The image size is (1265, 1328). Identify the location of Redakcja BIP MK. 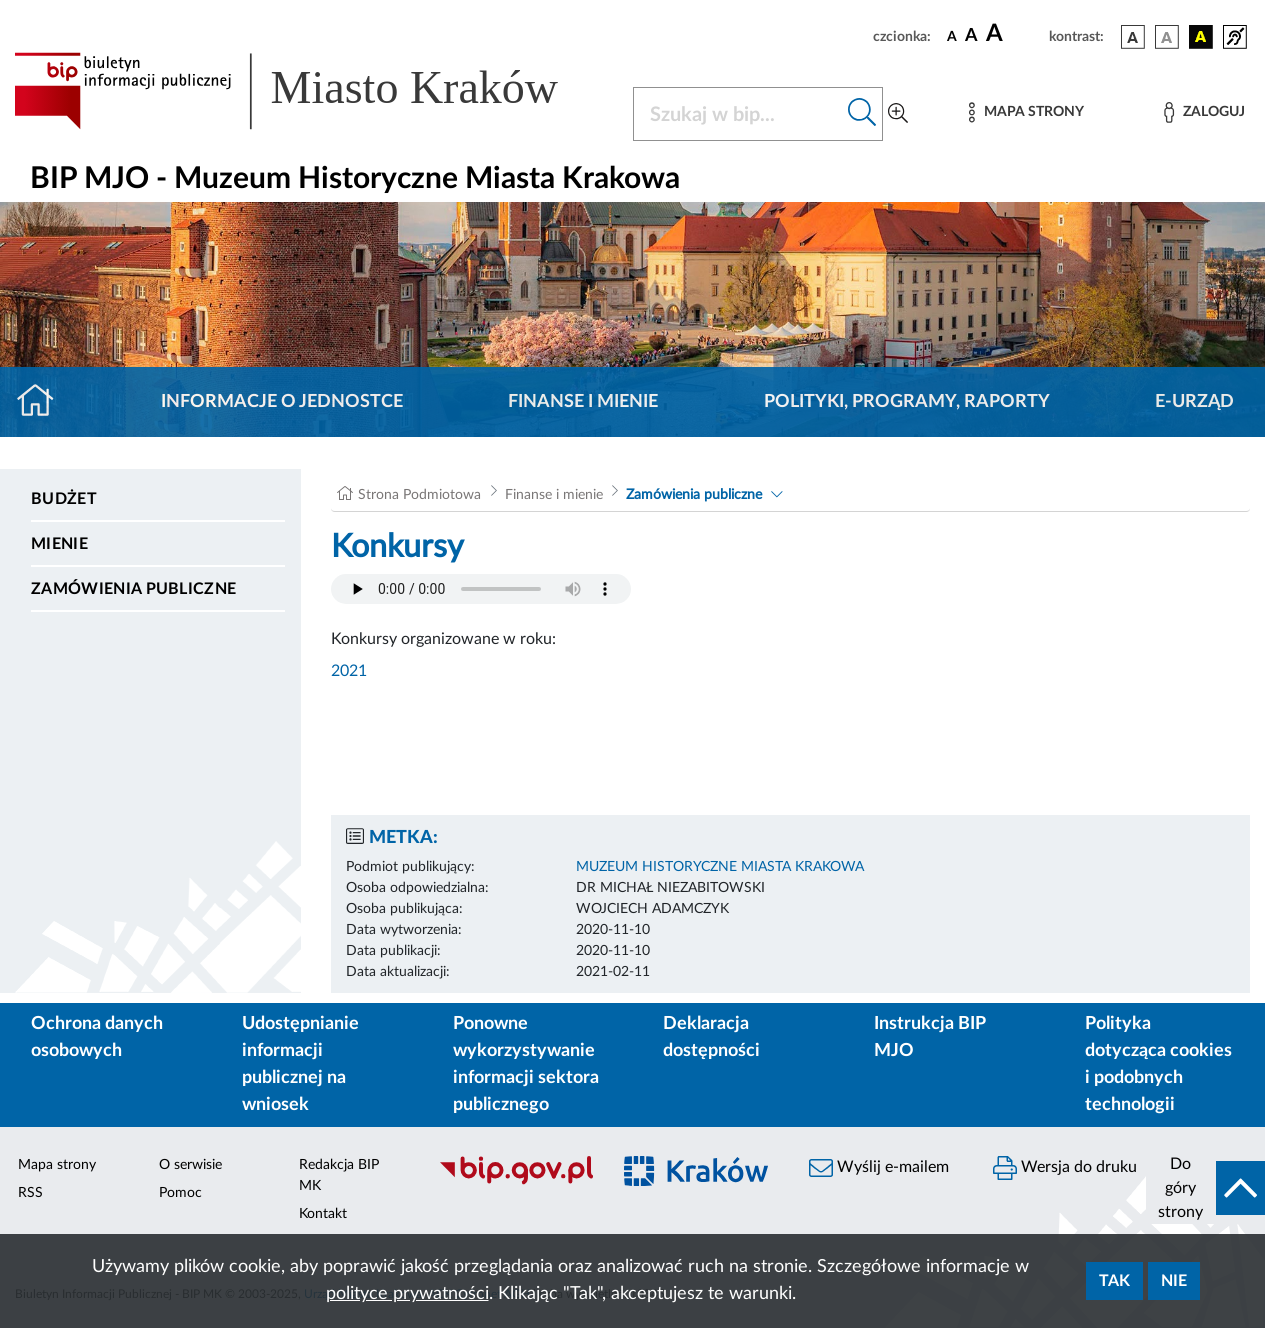
(339, 1175).